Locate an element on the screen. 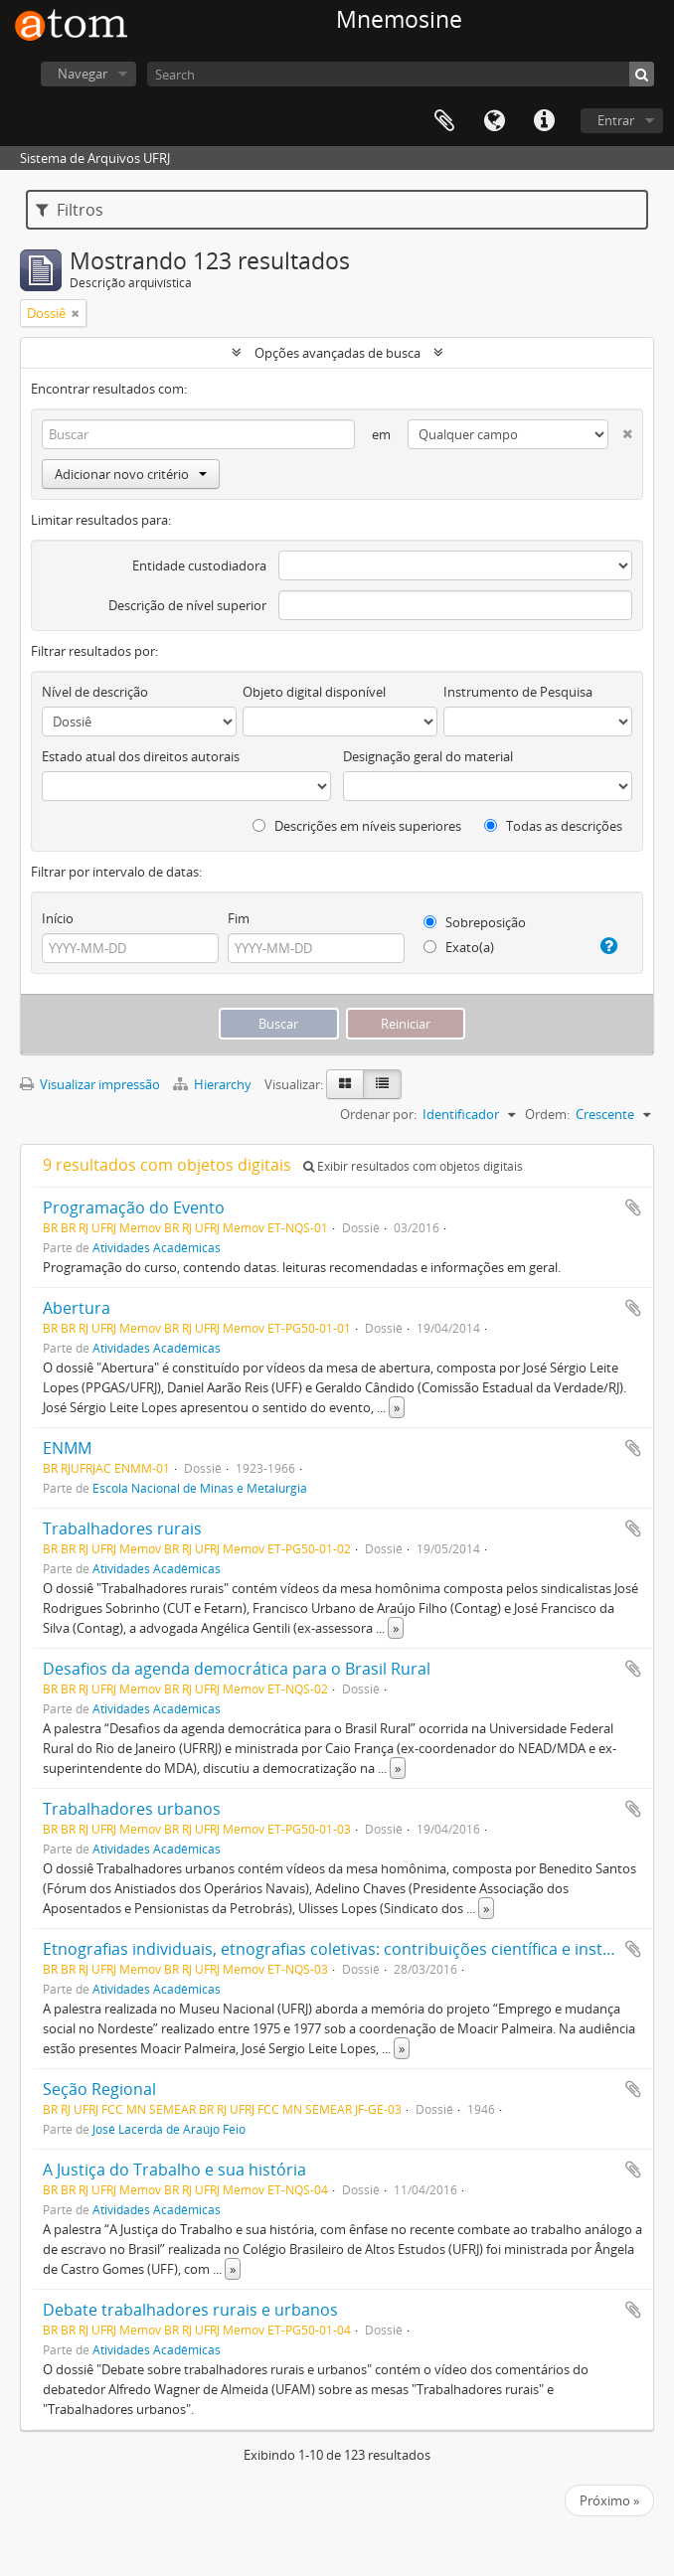 The width and height of the screenshot is (674, 2576). Área de Transferência is located at coordinates (444, 121).